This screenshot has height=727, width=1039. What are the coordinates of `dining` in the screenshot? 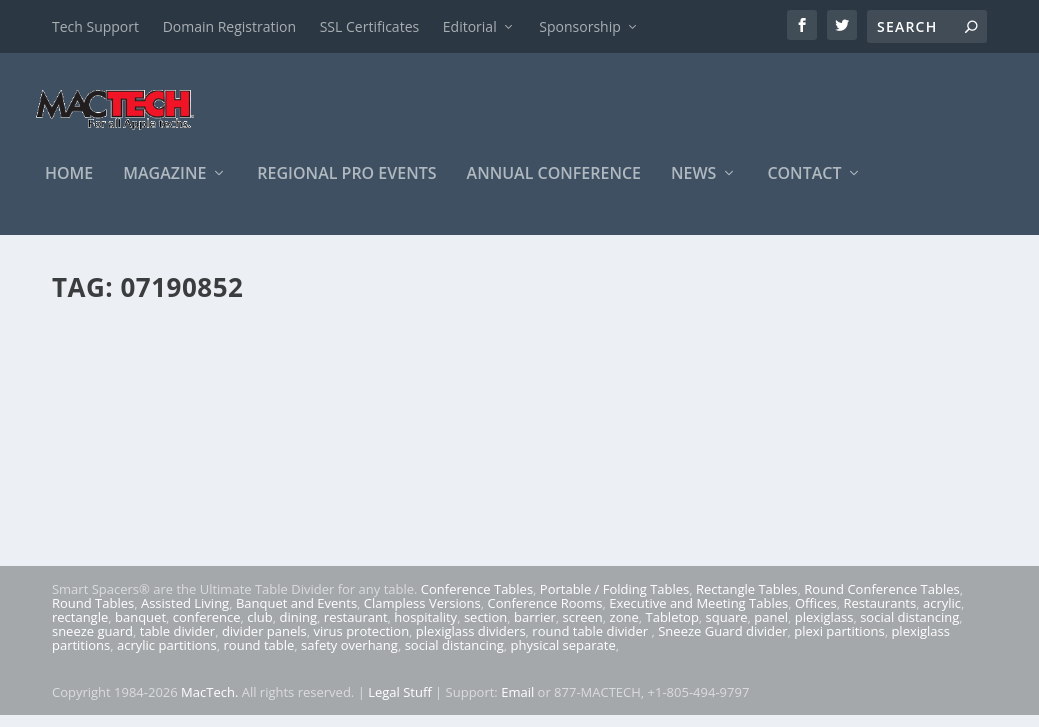 It's located at (299, 629).